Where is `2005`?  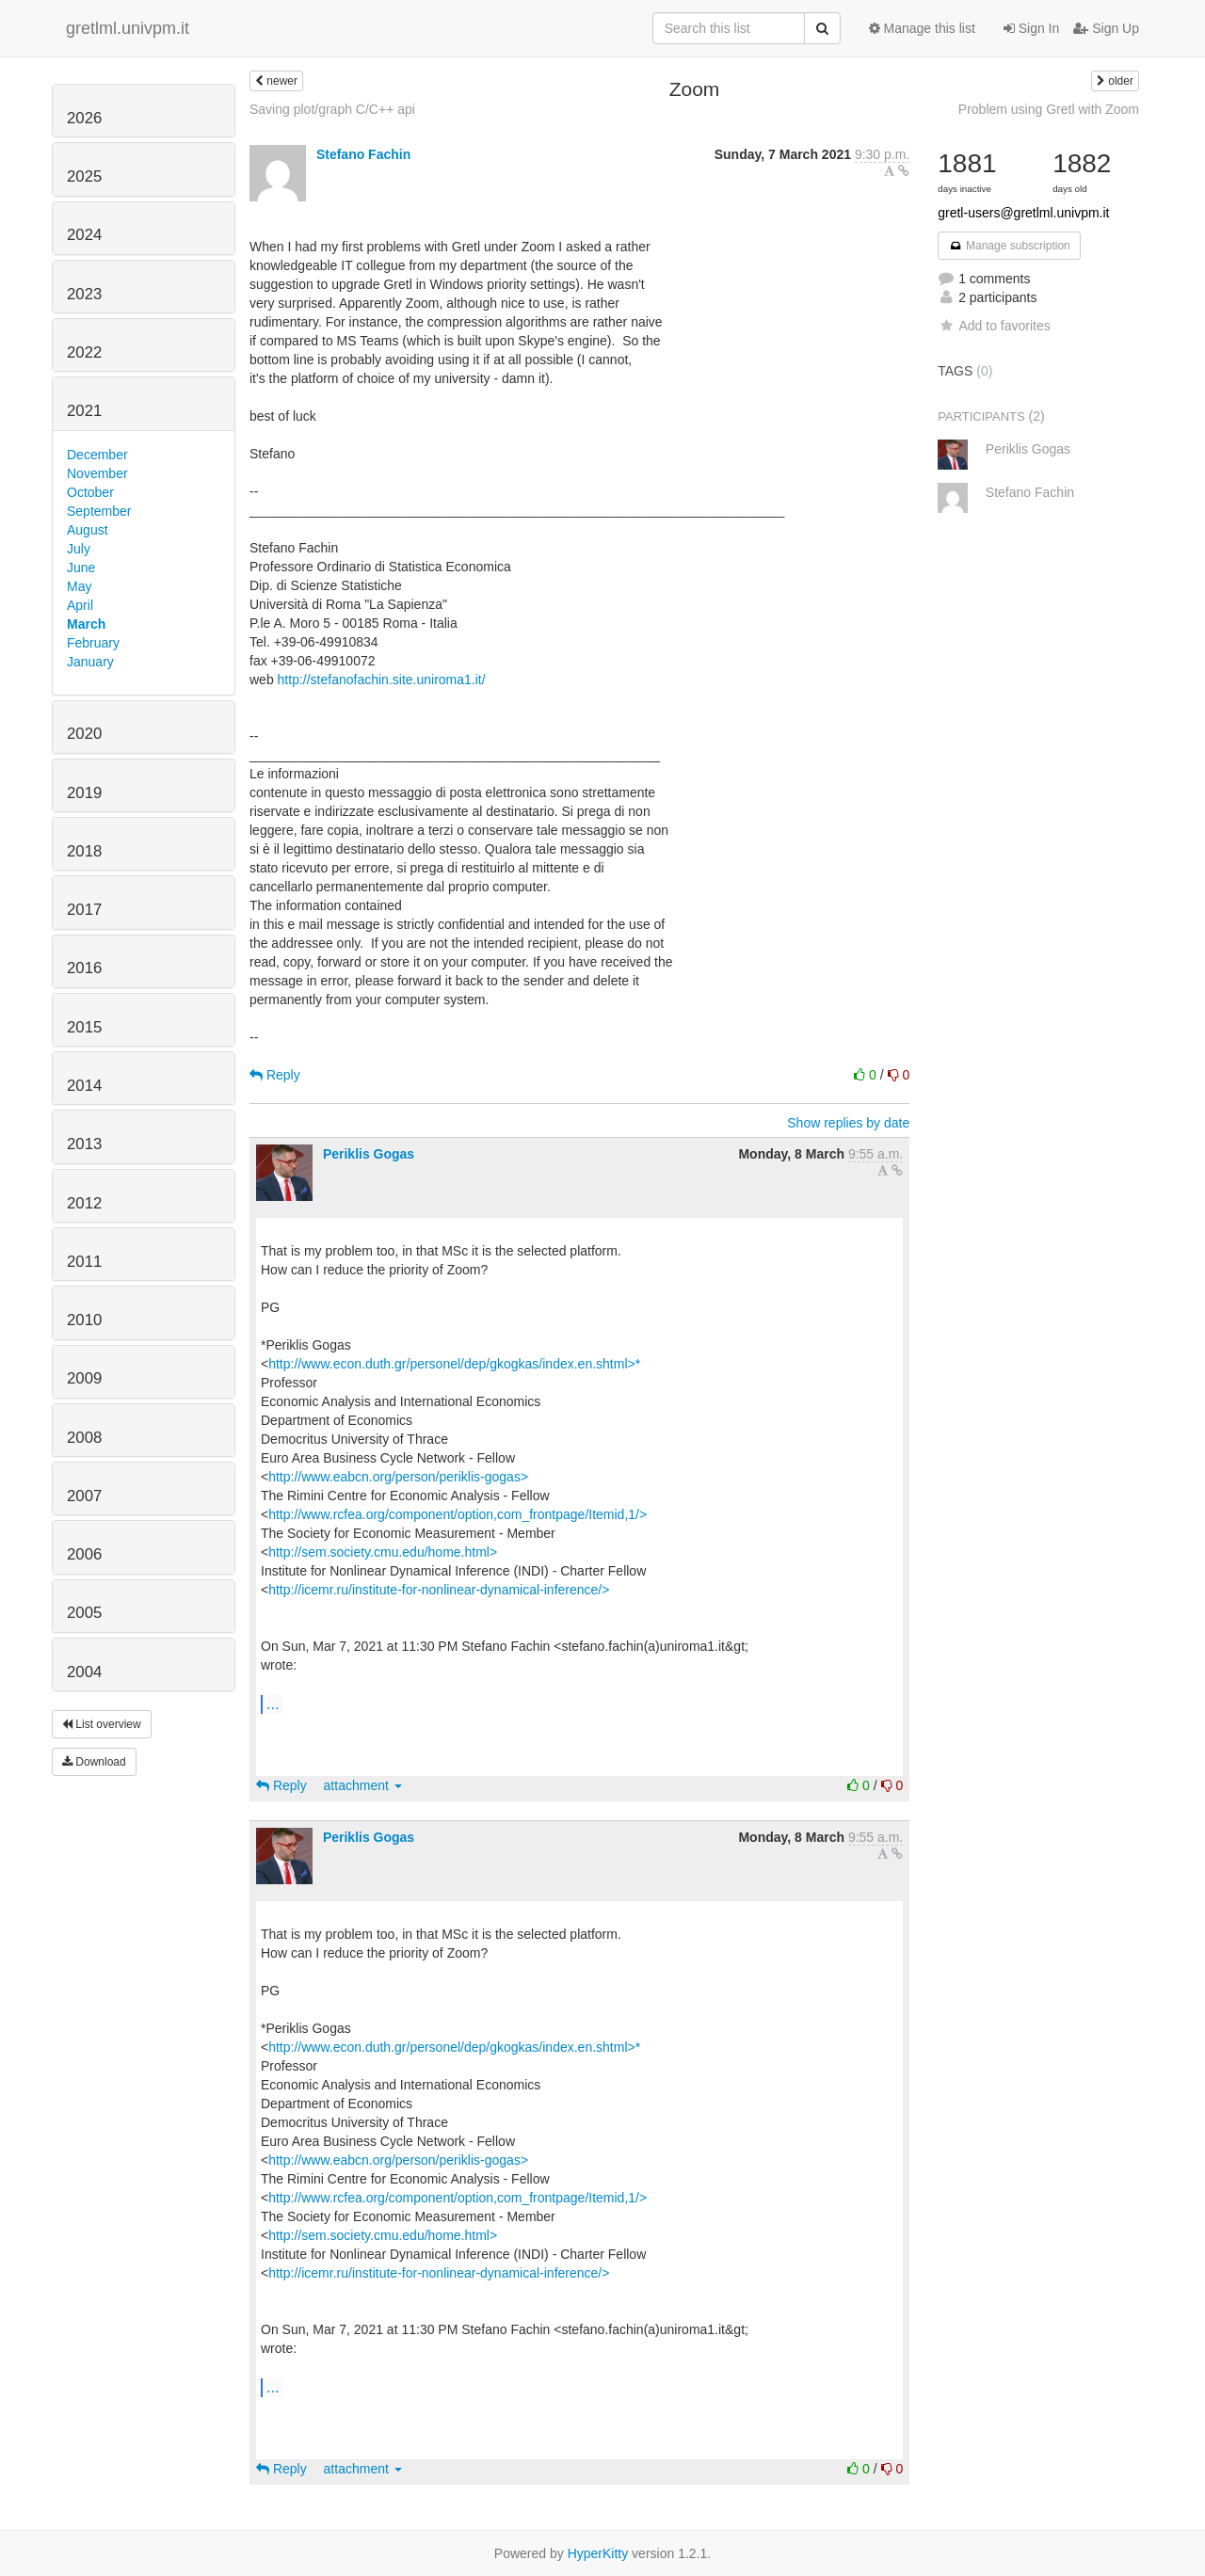
2005 is located at coordinates (84, 1613).